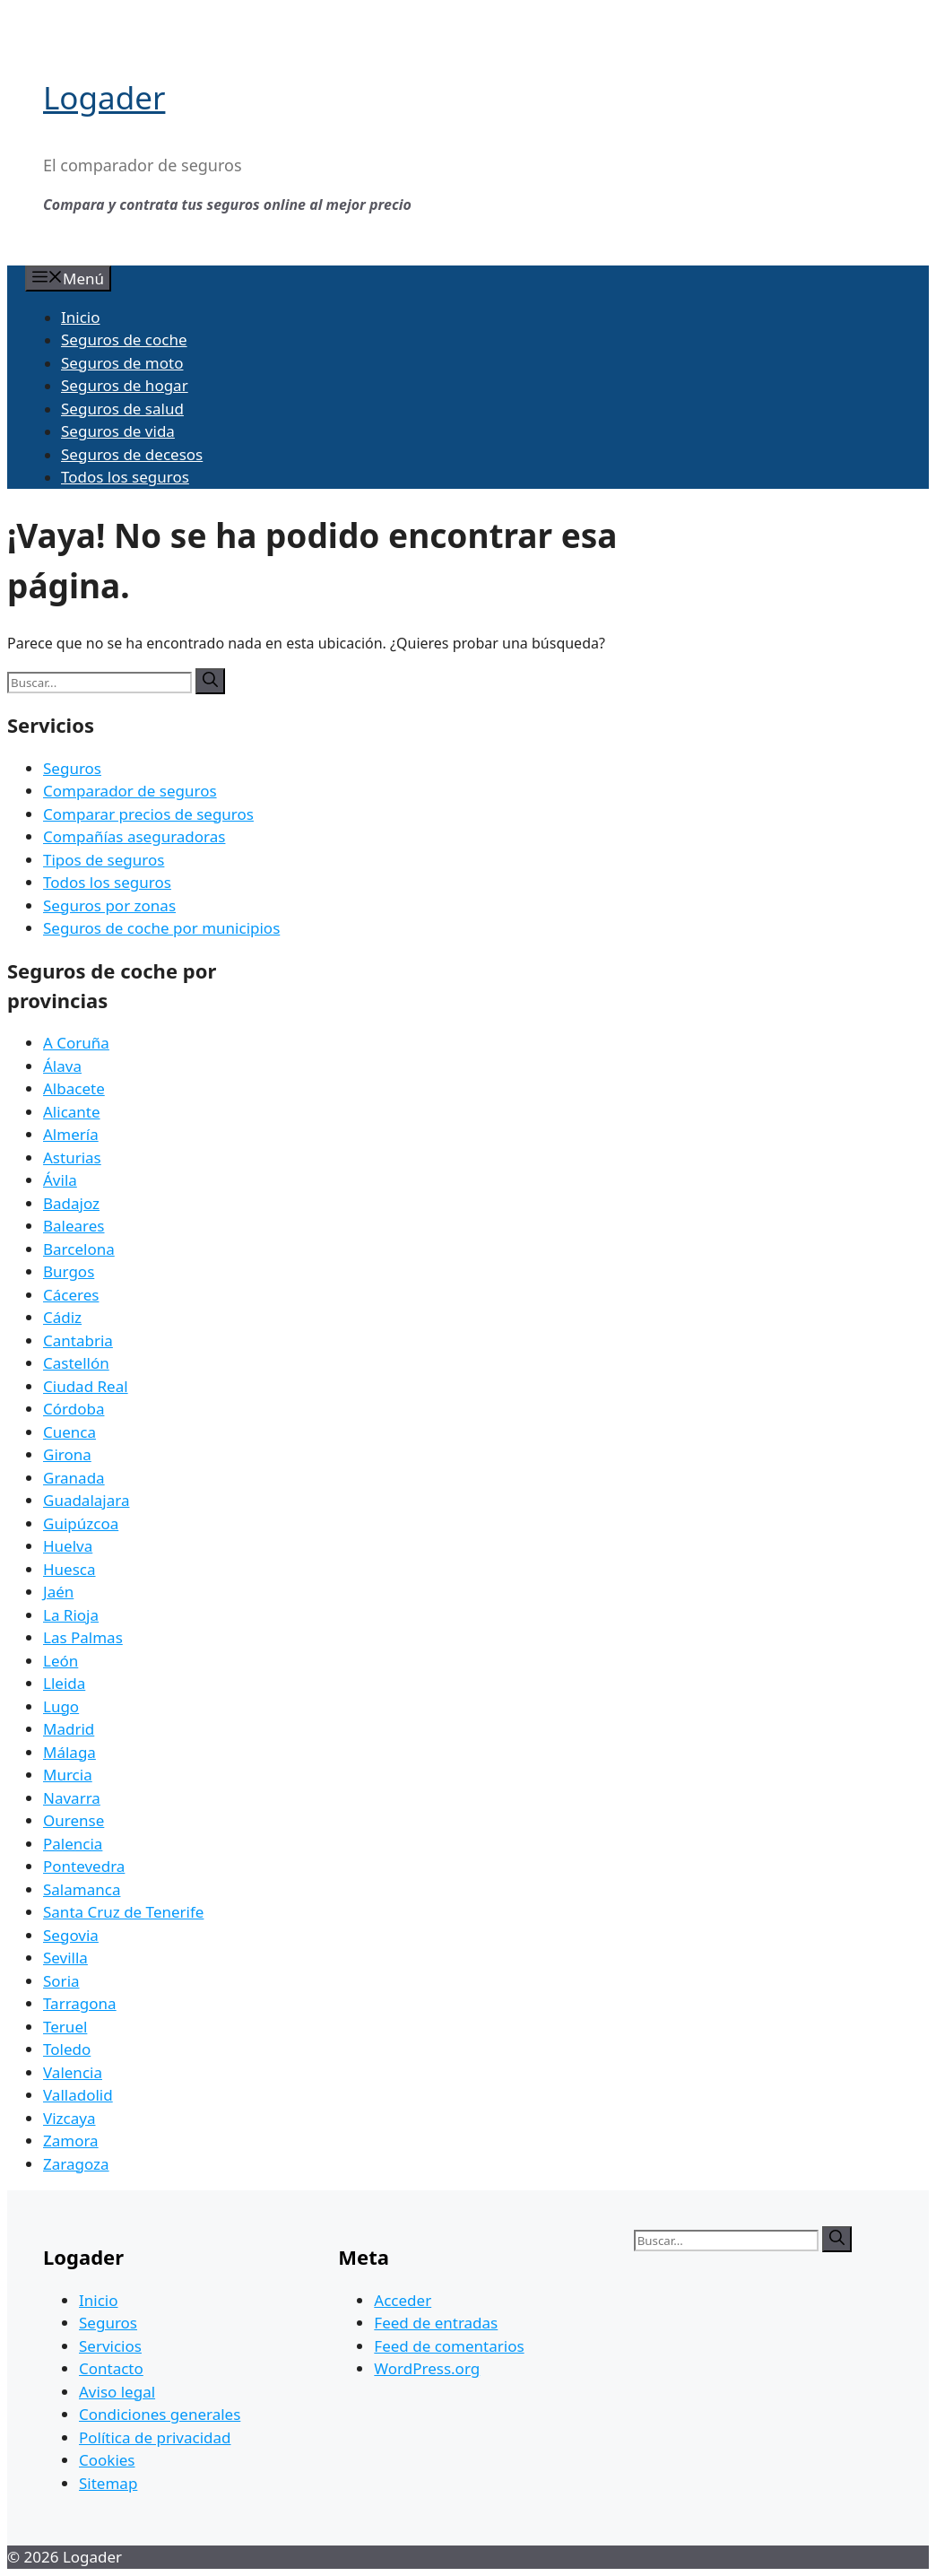 The width and height of the screenshot is (936, 2576). I want to click on Sevilla, so click(65, 1957).